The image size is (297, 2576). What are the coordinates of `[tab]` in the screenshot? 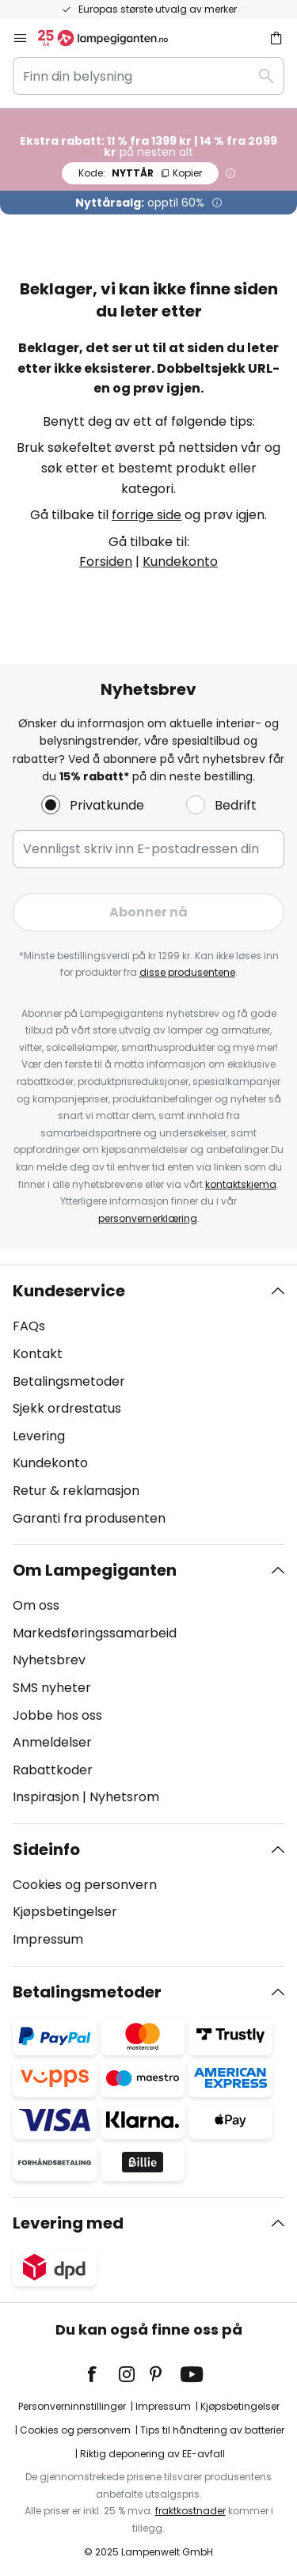 It's located at (148, 1404).